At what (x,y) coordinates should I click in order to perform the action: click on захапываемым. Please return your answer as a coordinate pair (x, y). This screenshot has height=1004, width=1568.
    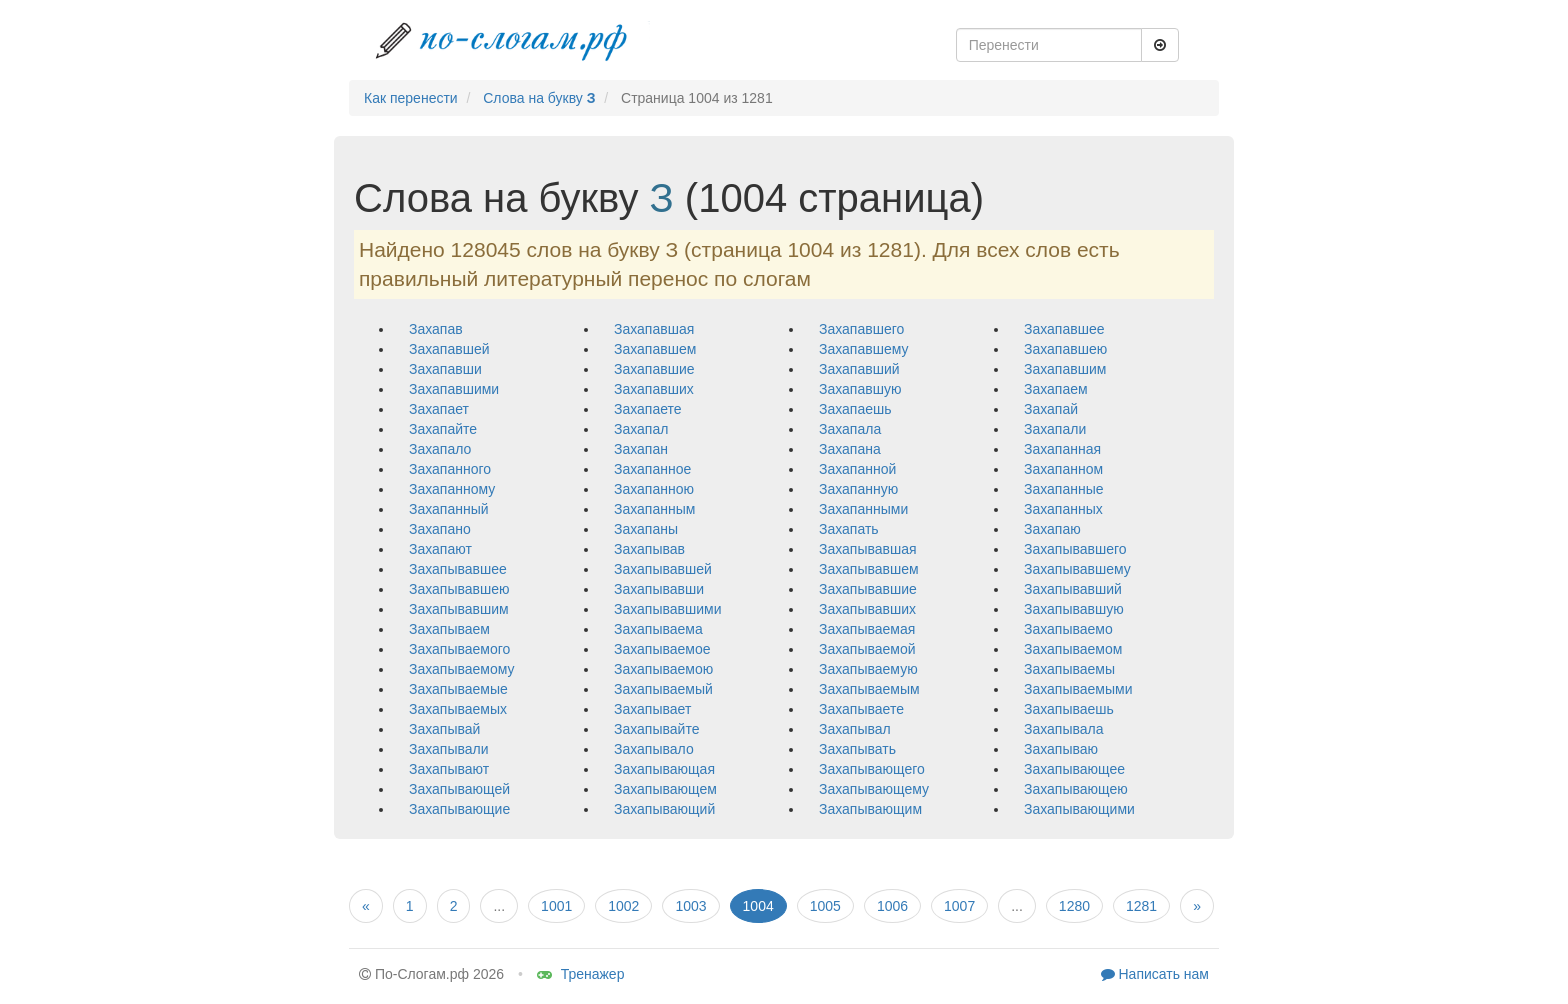
    Looking at the image, I should click on (869, 689).